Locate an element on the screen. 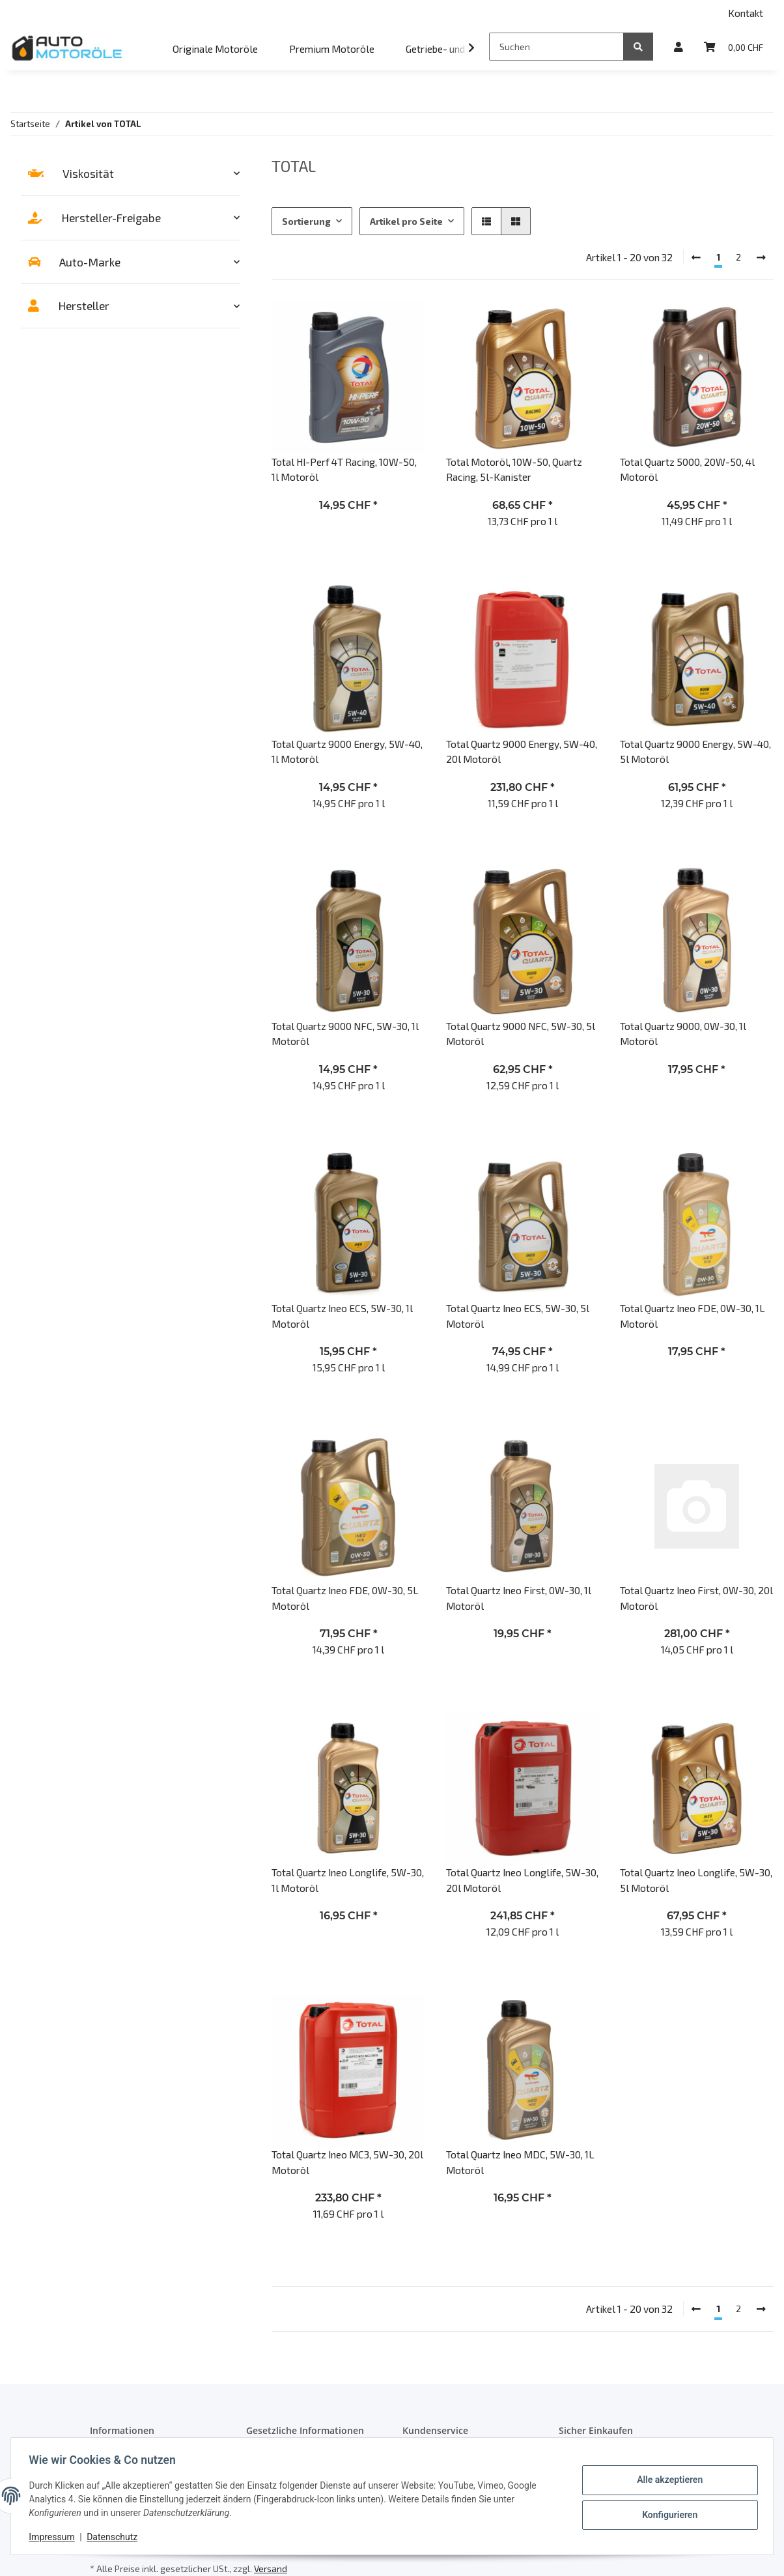  Kontakt is located at coordinates (745, 13).